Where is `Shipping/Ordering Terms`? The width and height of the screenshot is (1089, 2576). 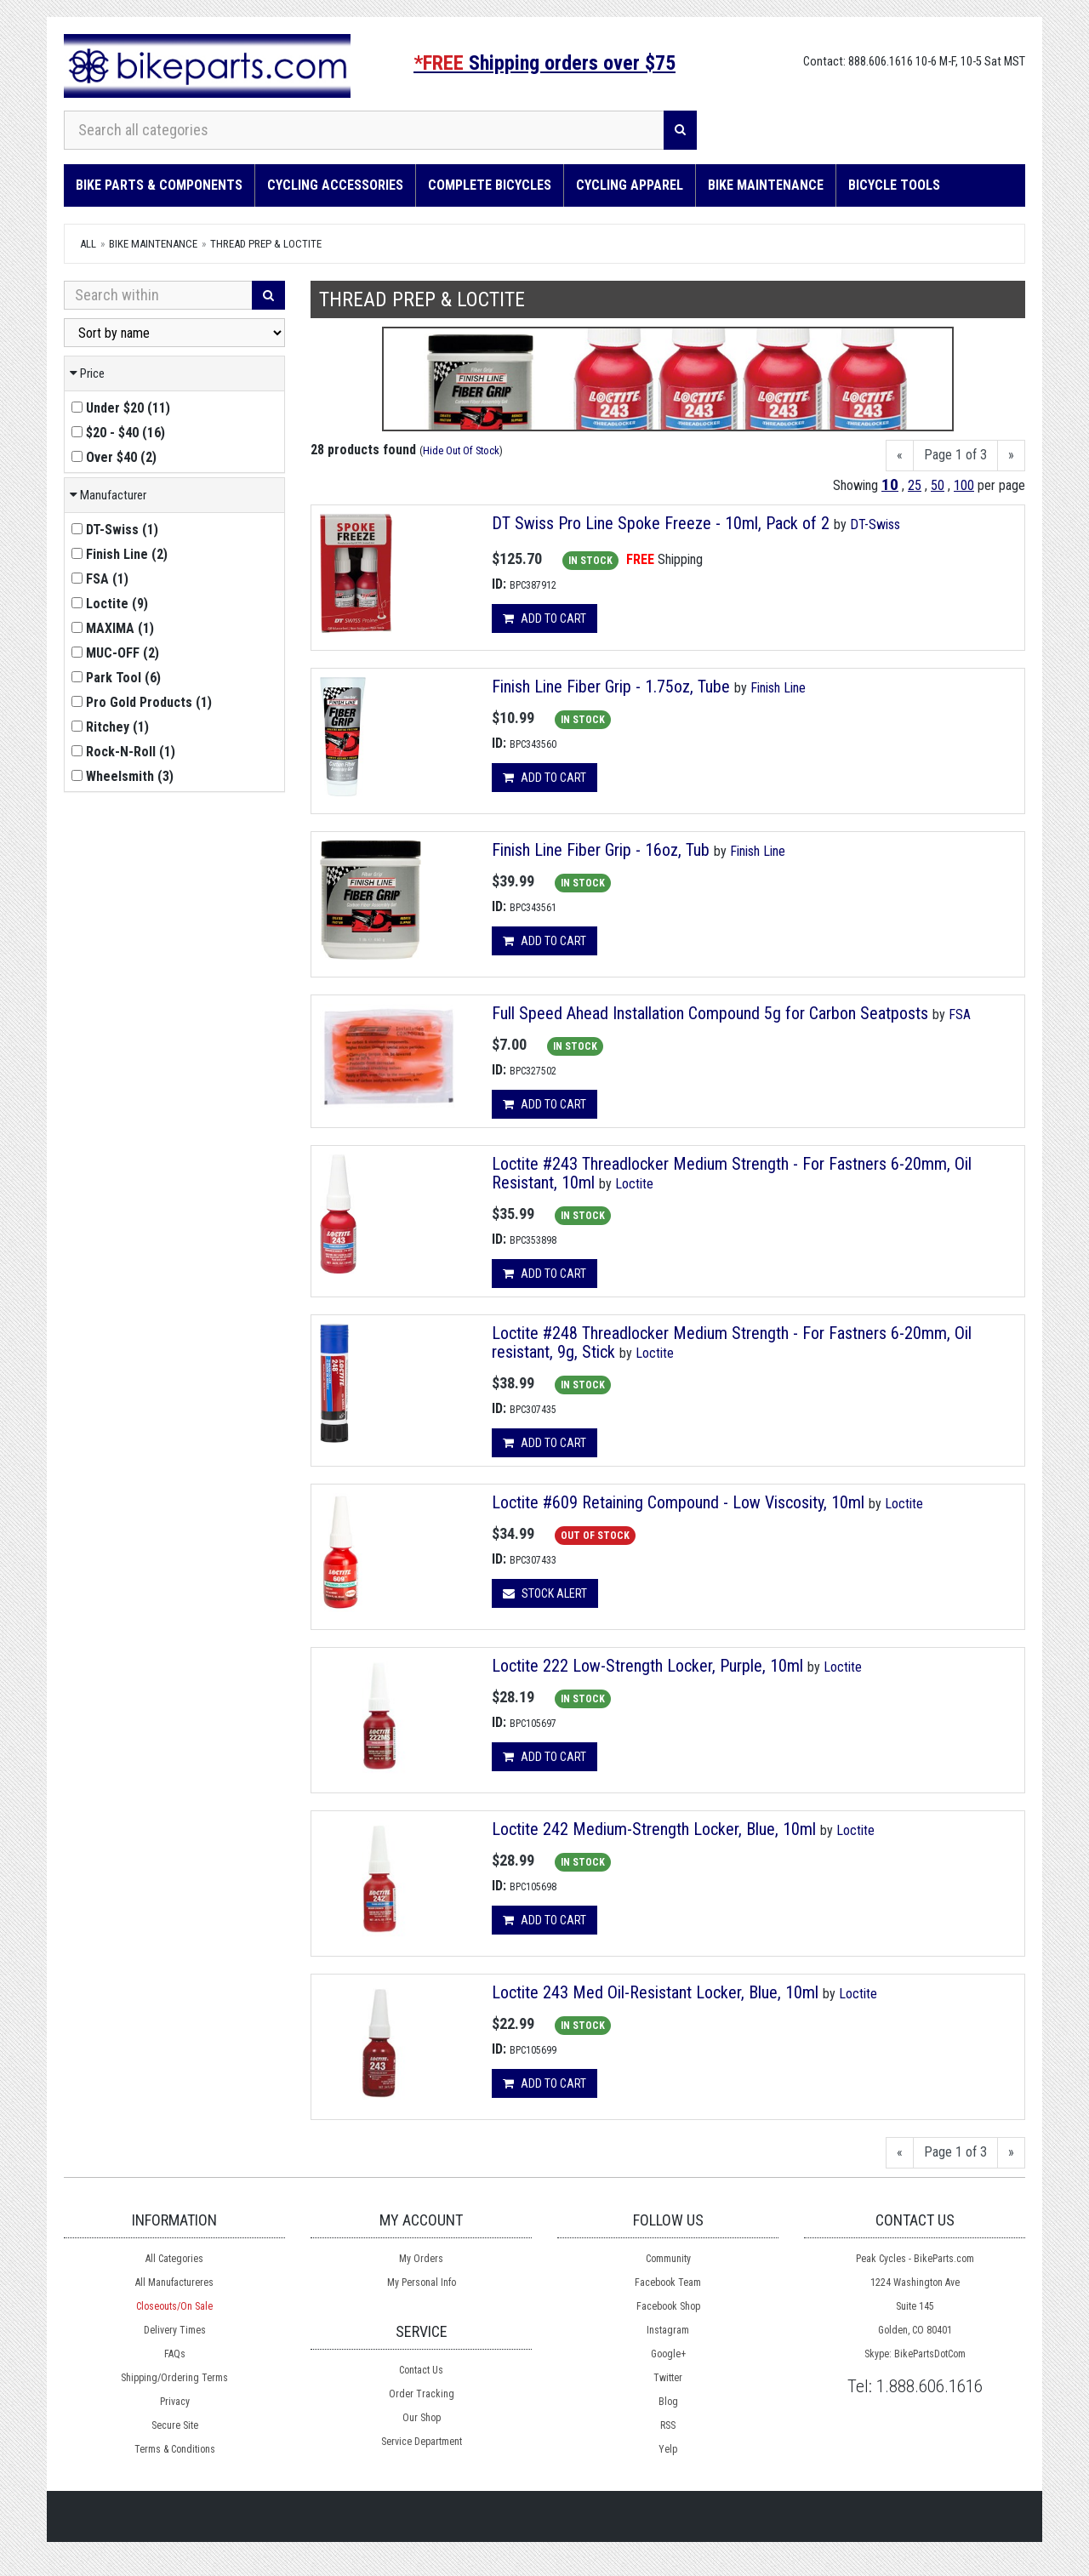 Shipping/Ordering Terms is located at coordinates (174, 2378).